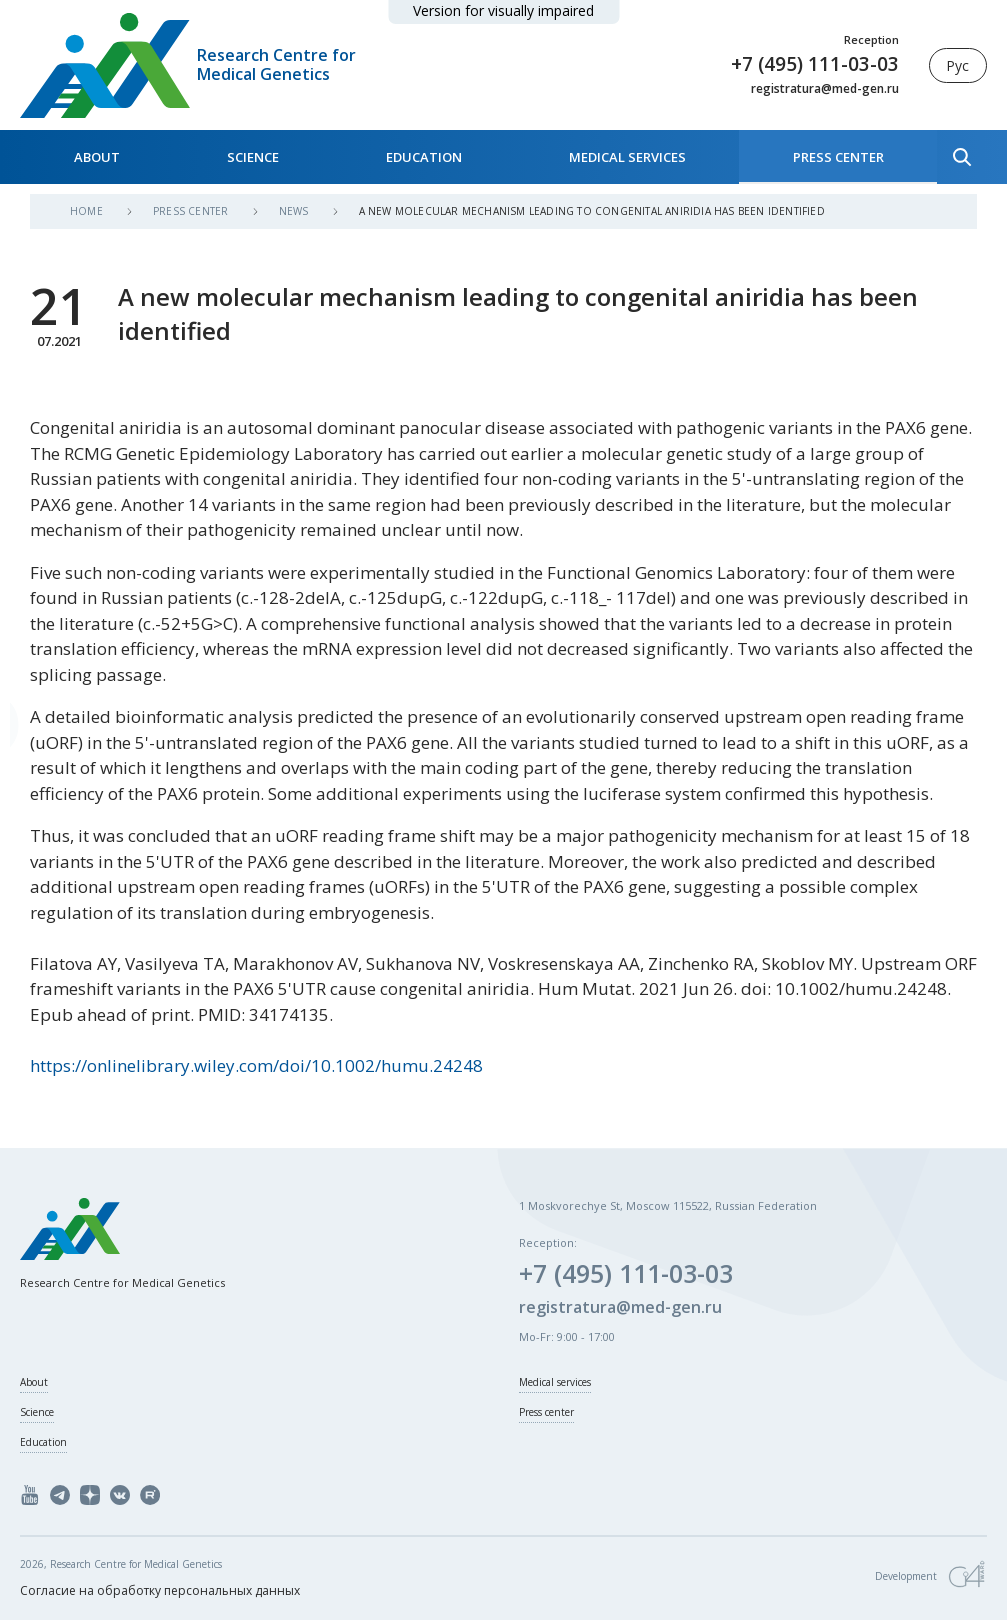 The image size is (1007, 1620). Describe the element at coordinates (592, 211) in the screenshot. I see `A new molecular mechanism leading to congenital aniridia has been identified` at that location.